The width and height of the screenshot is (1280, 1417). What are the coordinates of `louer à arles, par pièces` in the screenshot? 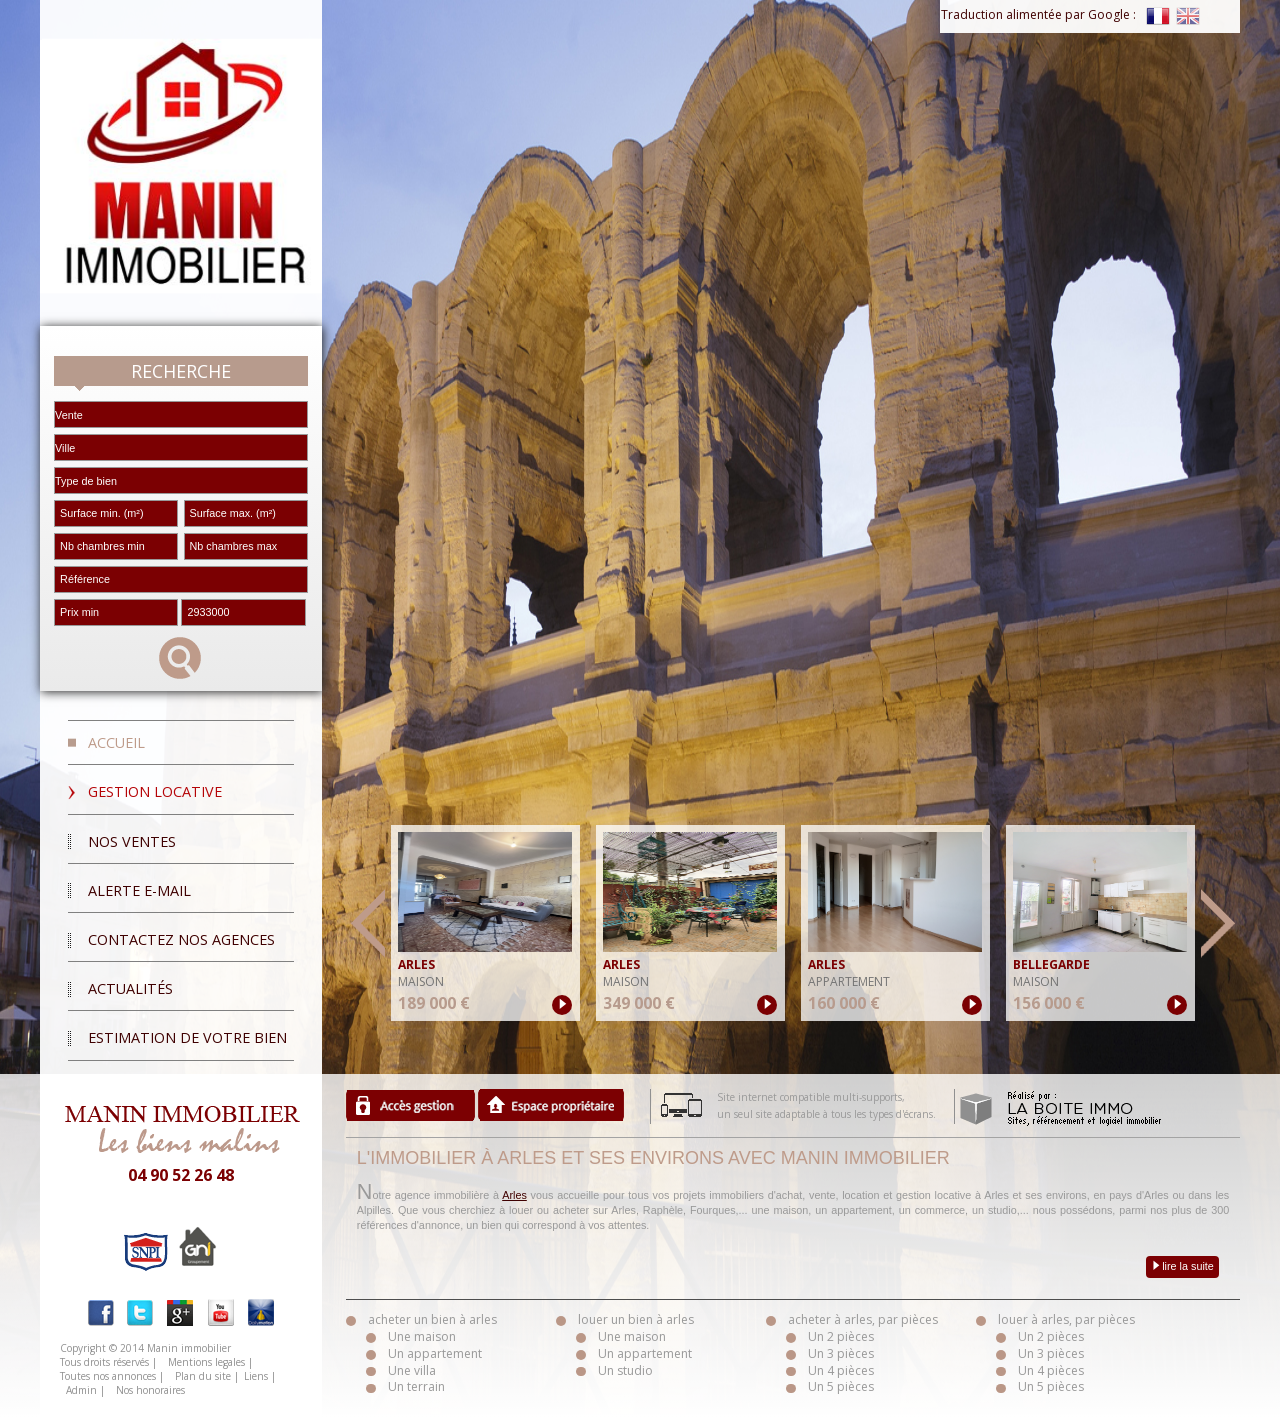 It's located at (1066, 1319).